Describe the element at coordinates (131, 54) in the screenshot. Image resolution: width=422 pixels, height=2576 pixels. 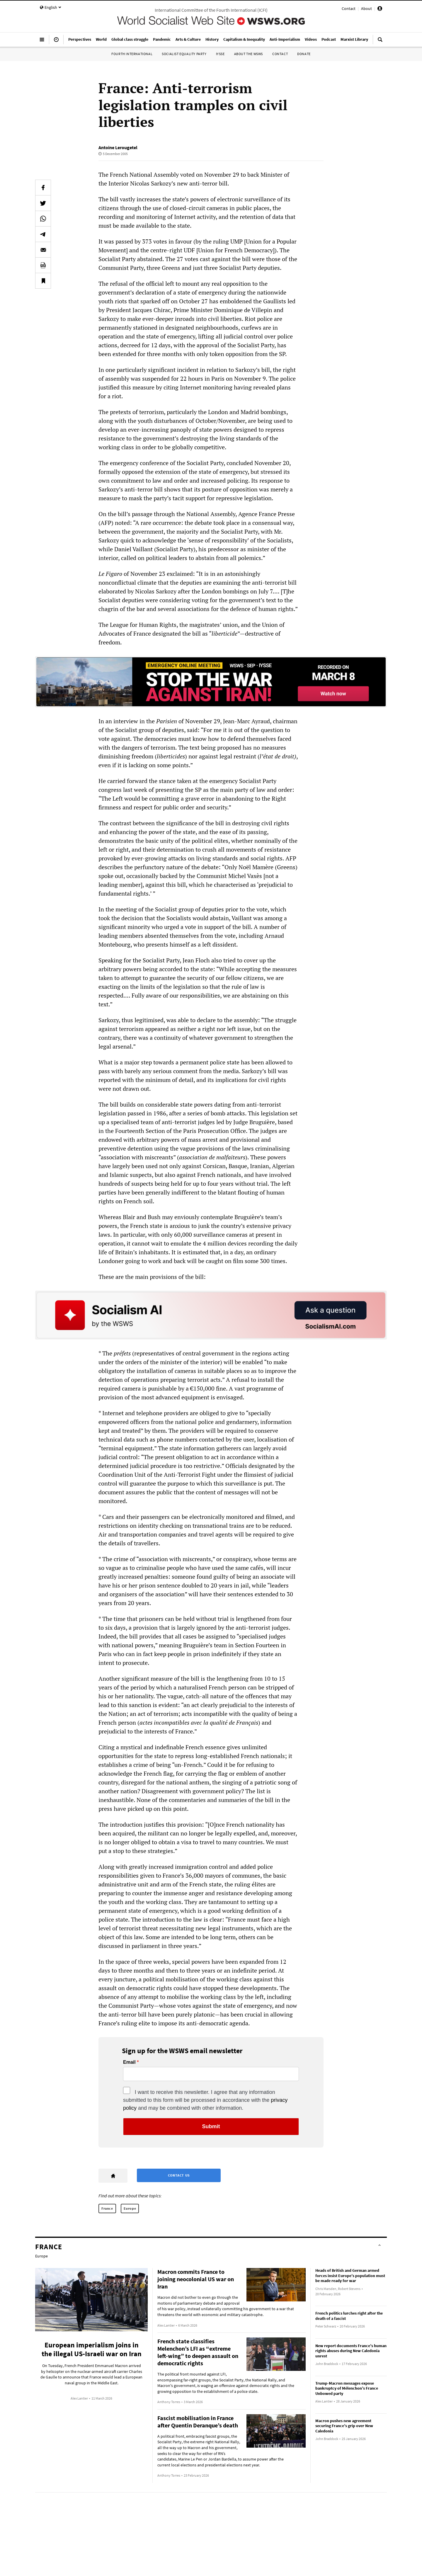
I see `Fourth International` at that location.